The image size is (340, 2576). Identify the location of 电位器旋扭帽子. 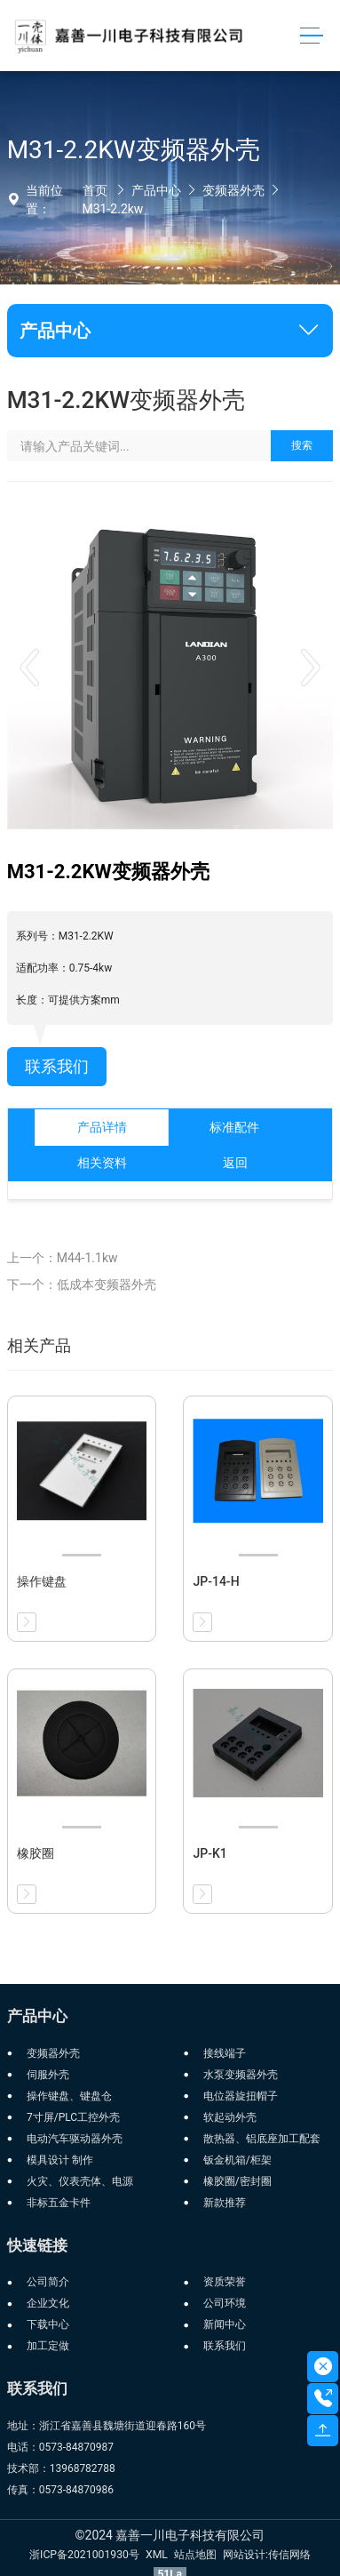
(240, 2096).